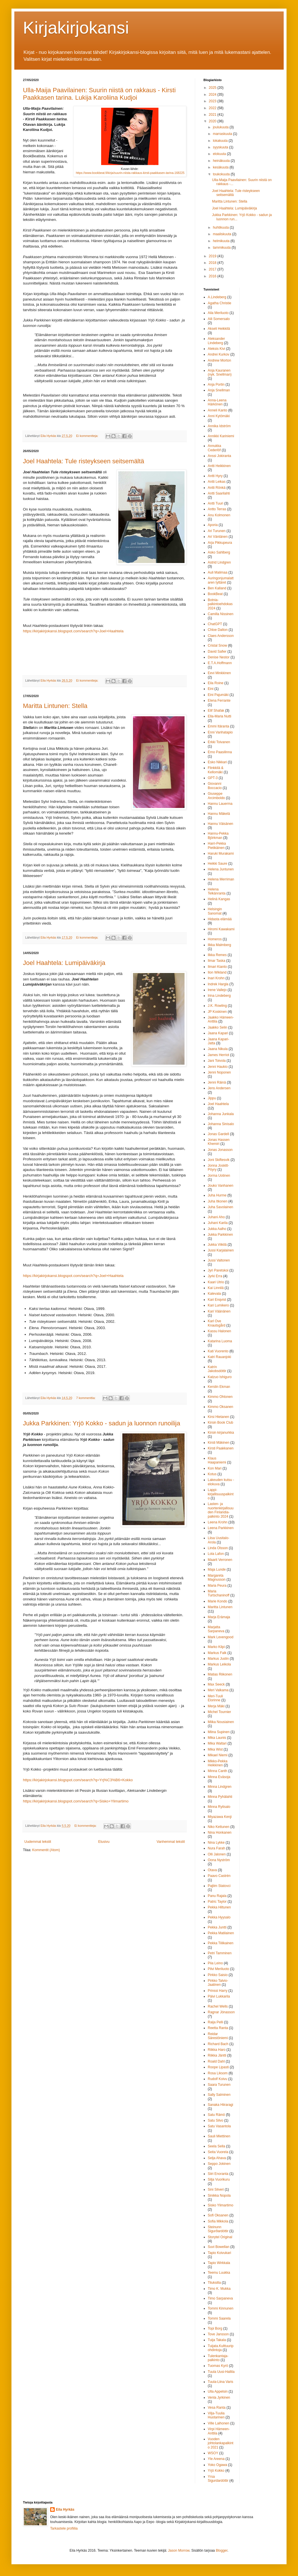  I want to click on Tulenkantaja-palkinto, so click(218, 2358).